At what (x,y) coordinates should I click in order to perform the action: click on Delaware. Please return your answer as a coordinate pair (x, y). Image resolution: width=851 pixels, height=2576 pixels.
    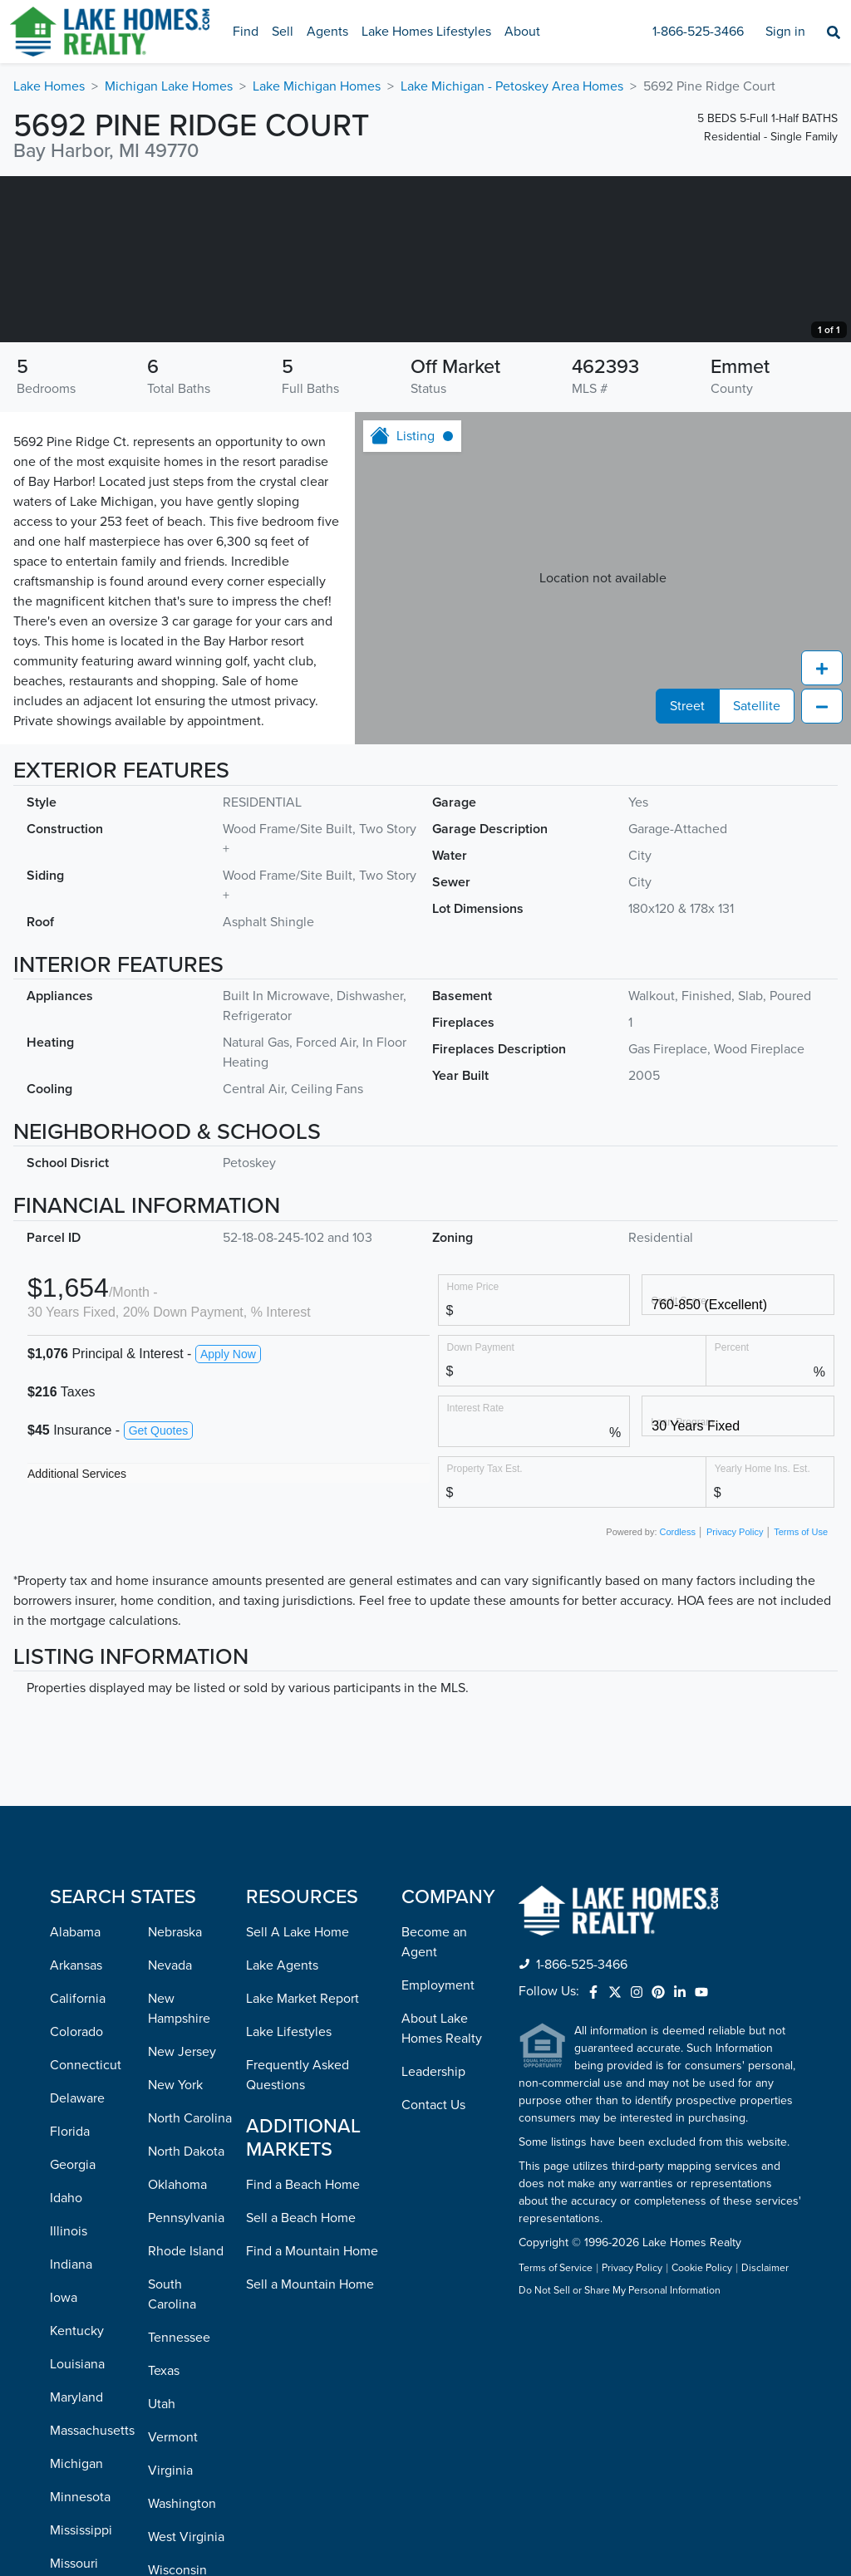
    Looking at the image, I should click on (77, 2264).